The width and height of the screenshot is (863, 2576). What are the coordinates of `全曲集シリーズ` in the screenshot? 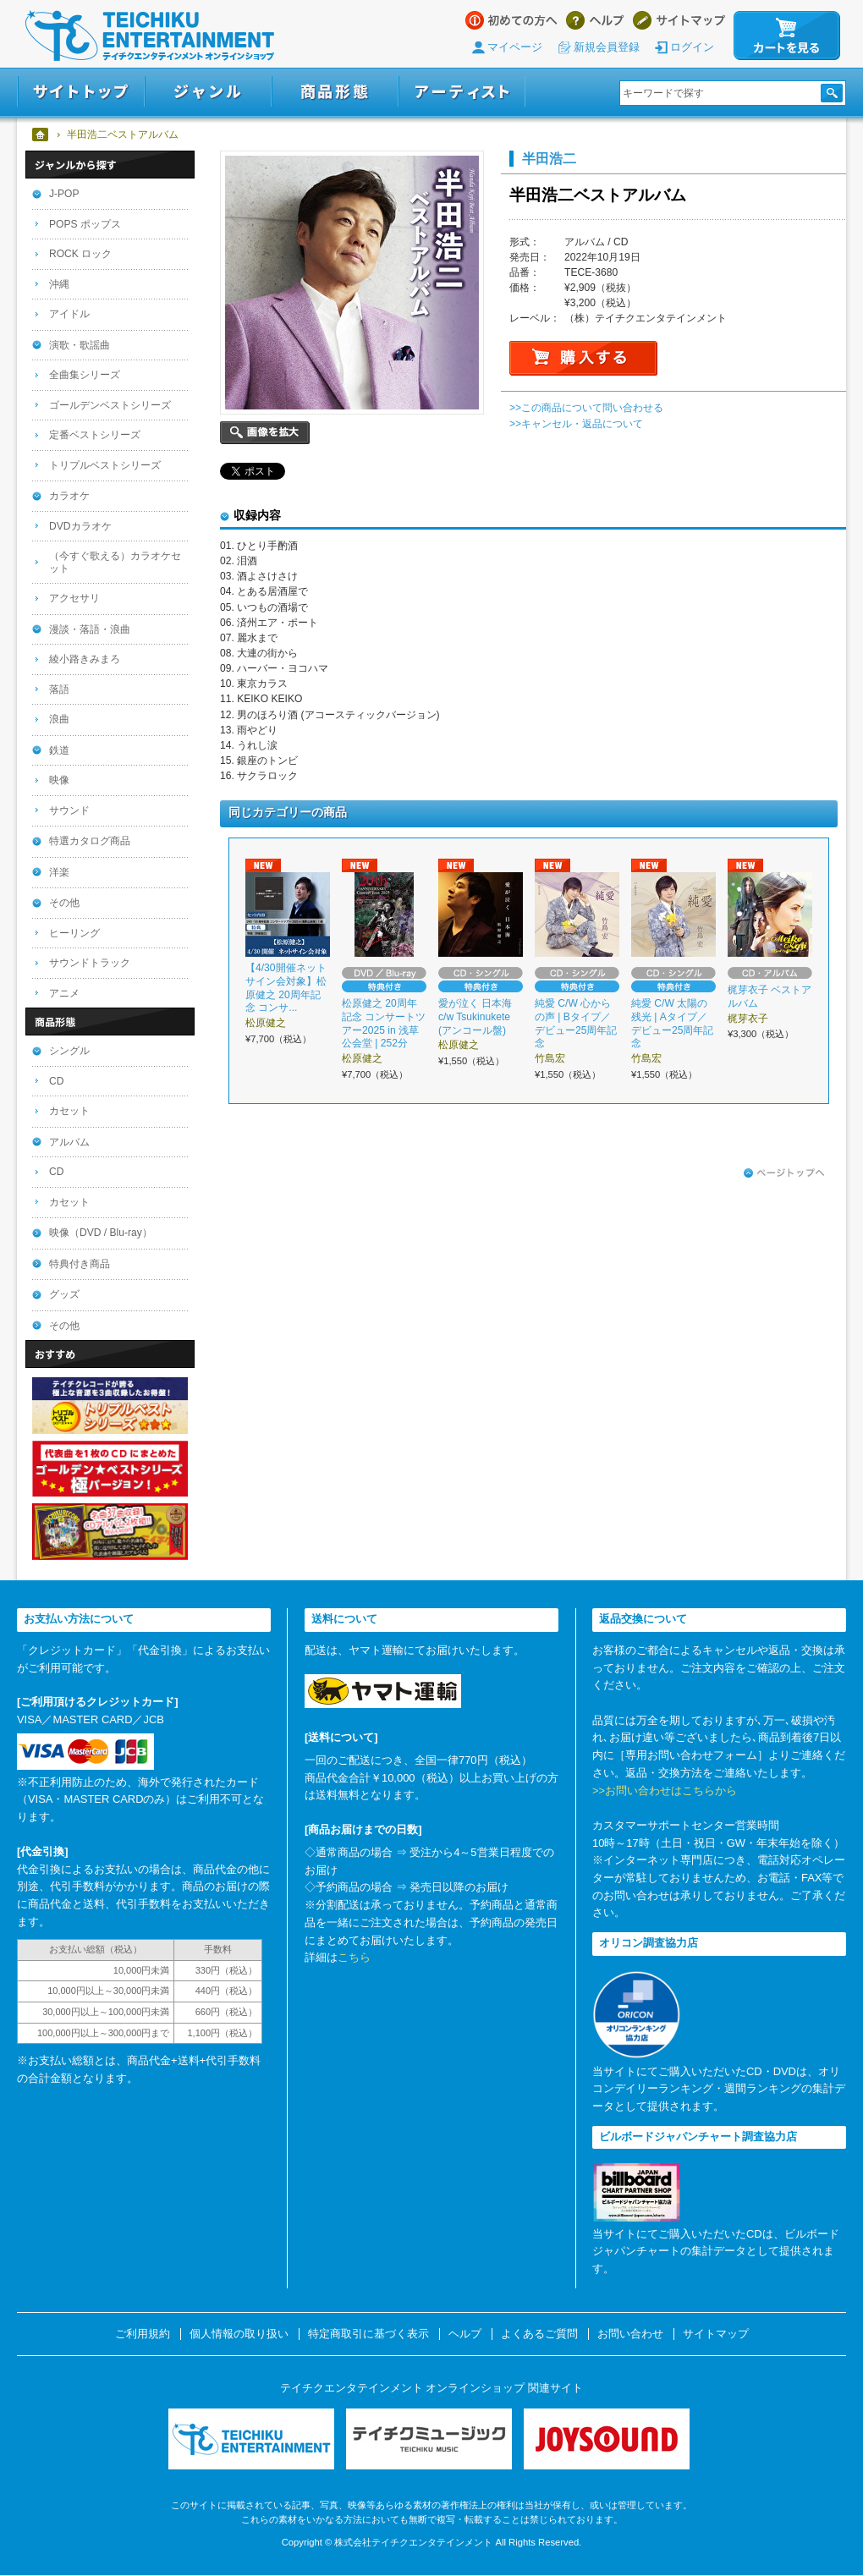 It's located at (84, 375).